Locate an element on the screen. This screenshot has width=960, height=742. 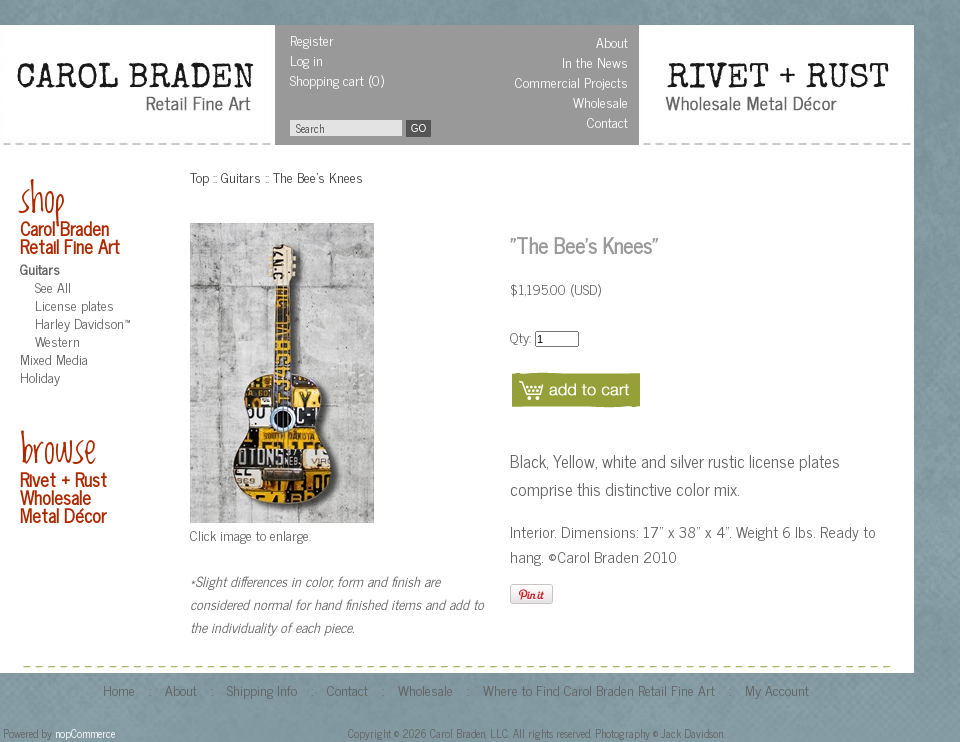
Wholesale is located at coordinates (600, 101).